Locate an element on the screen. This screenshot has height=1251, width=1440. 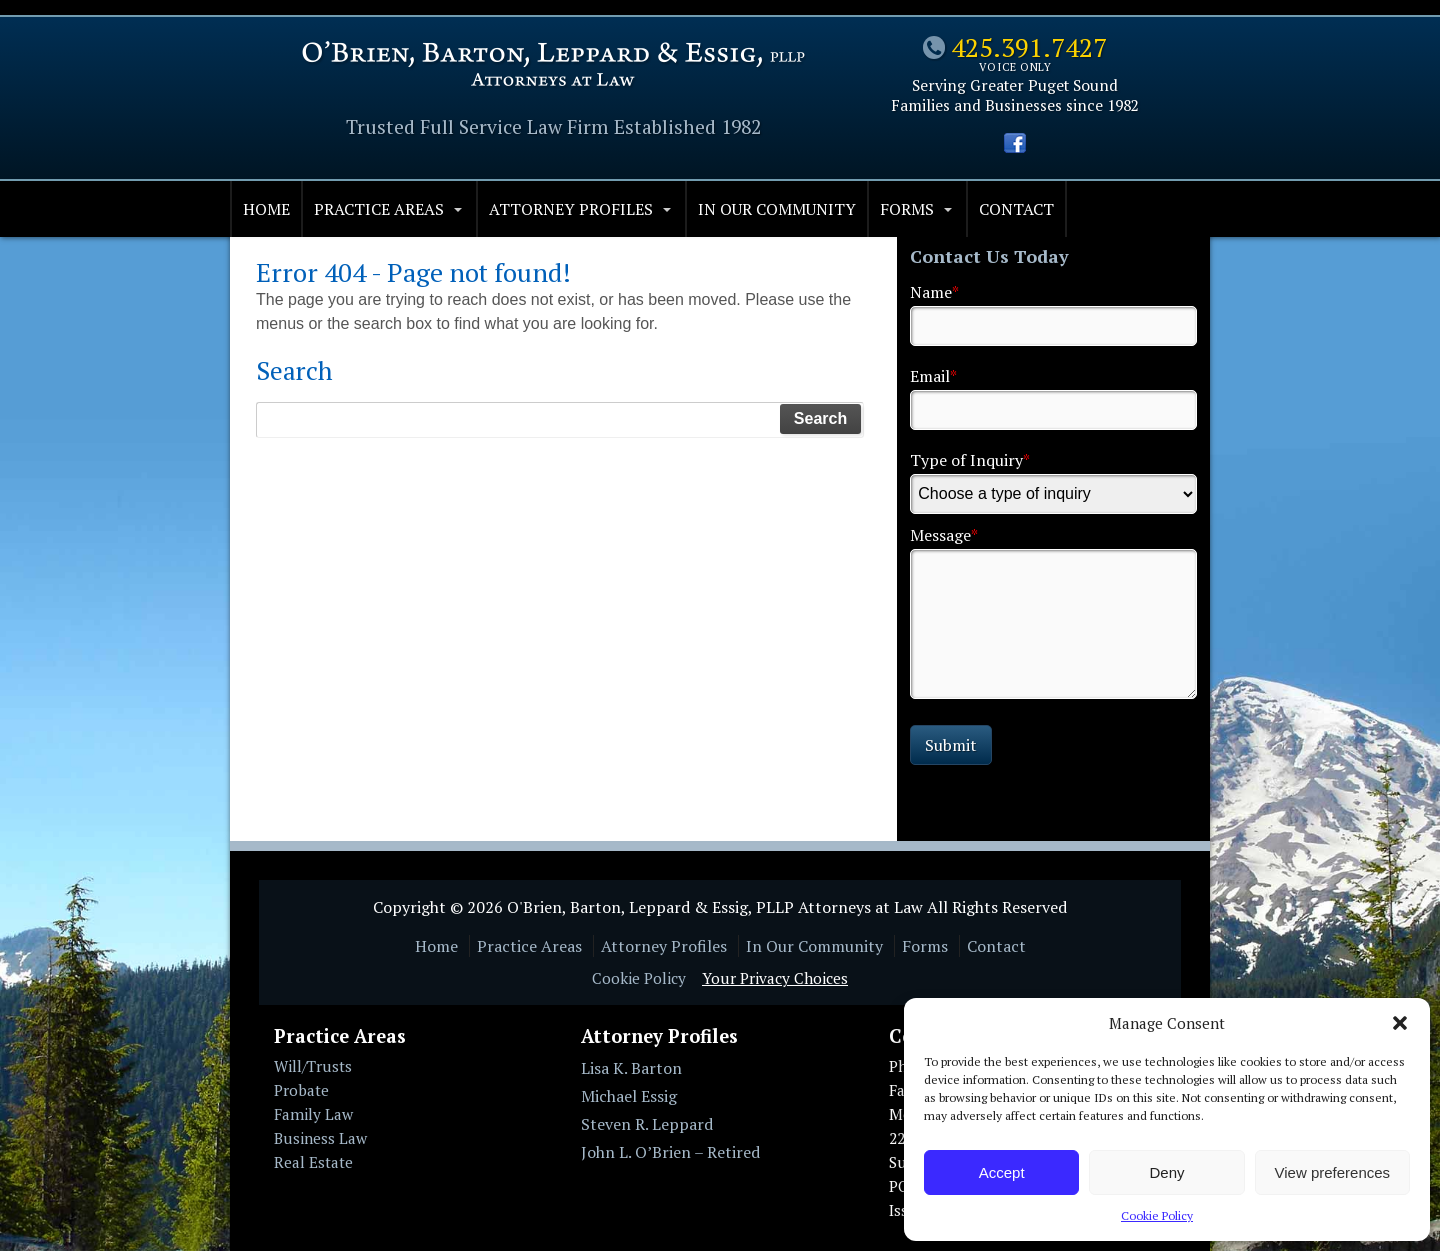
Email is located at coordinates (933, 376).